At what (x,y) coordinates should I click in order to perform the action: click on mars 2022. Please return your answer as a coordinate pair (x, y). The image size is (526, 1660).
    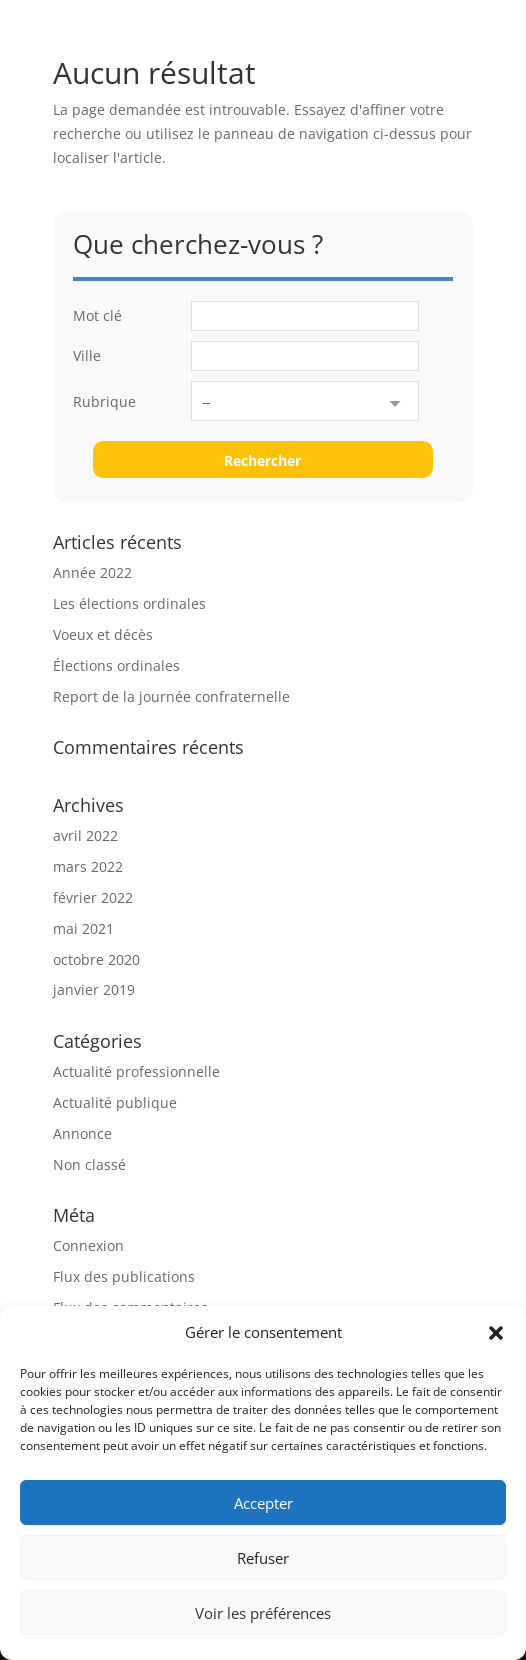
    Looking at the image, I should click on (88, 866).